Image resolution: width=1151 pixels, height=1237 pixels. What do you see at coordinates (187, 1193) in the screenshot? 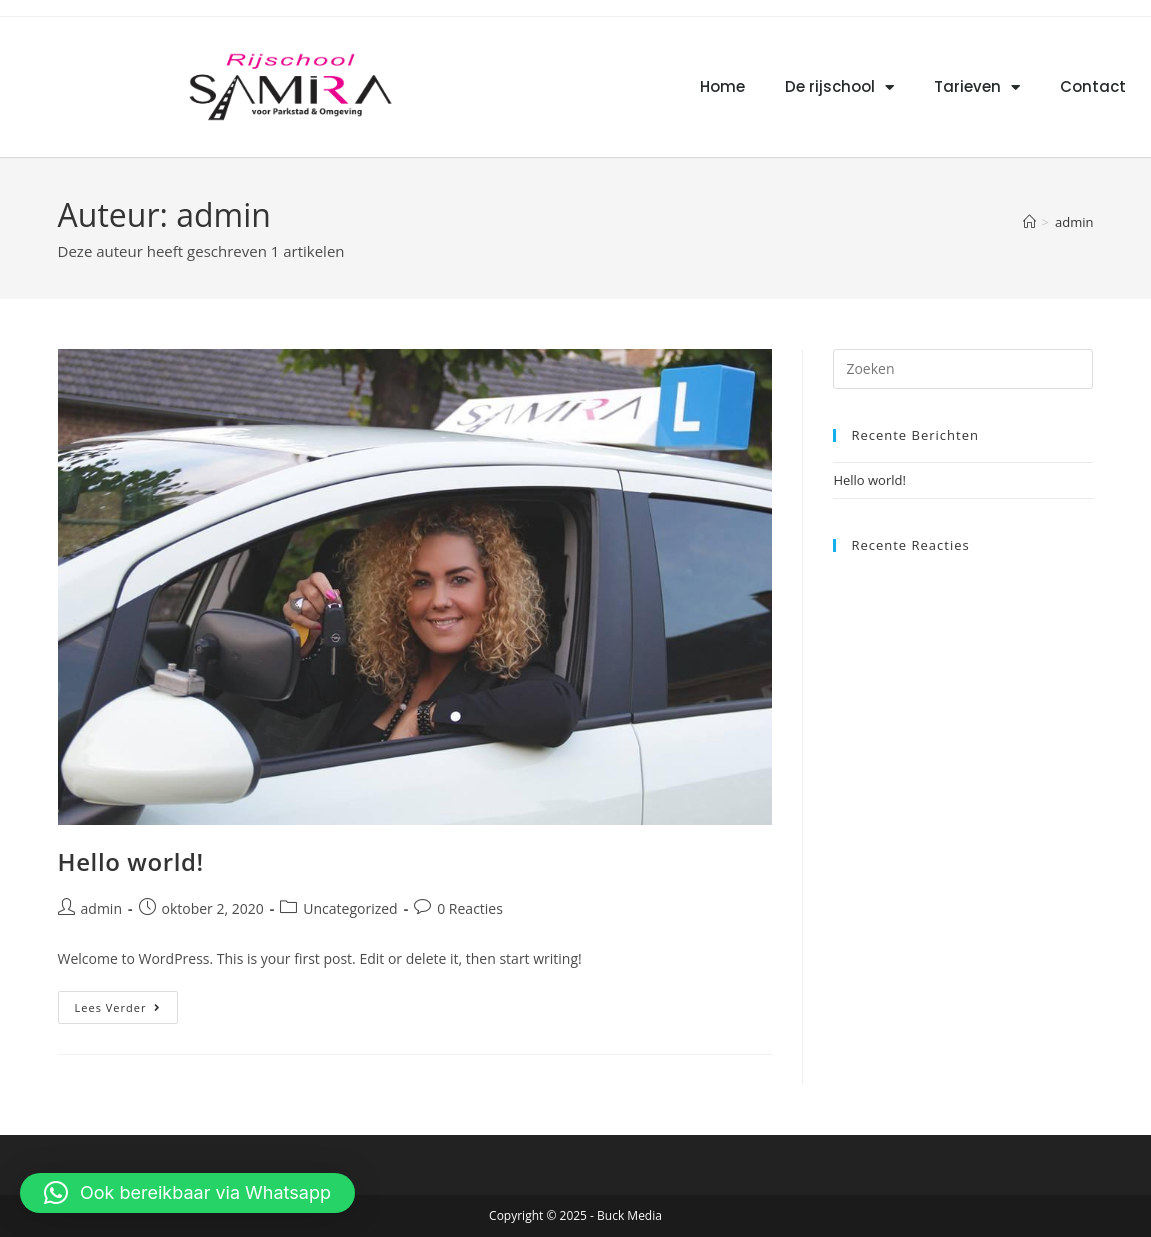
I see `[button]` at bounding box center [187, 1193].